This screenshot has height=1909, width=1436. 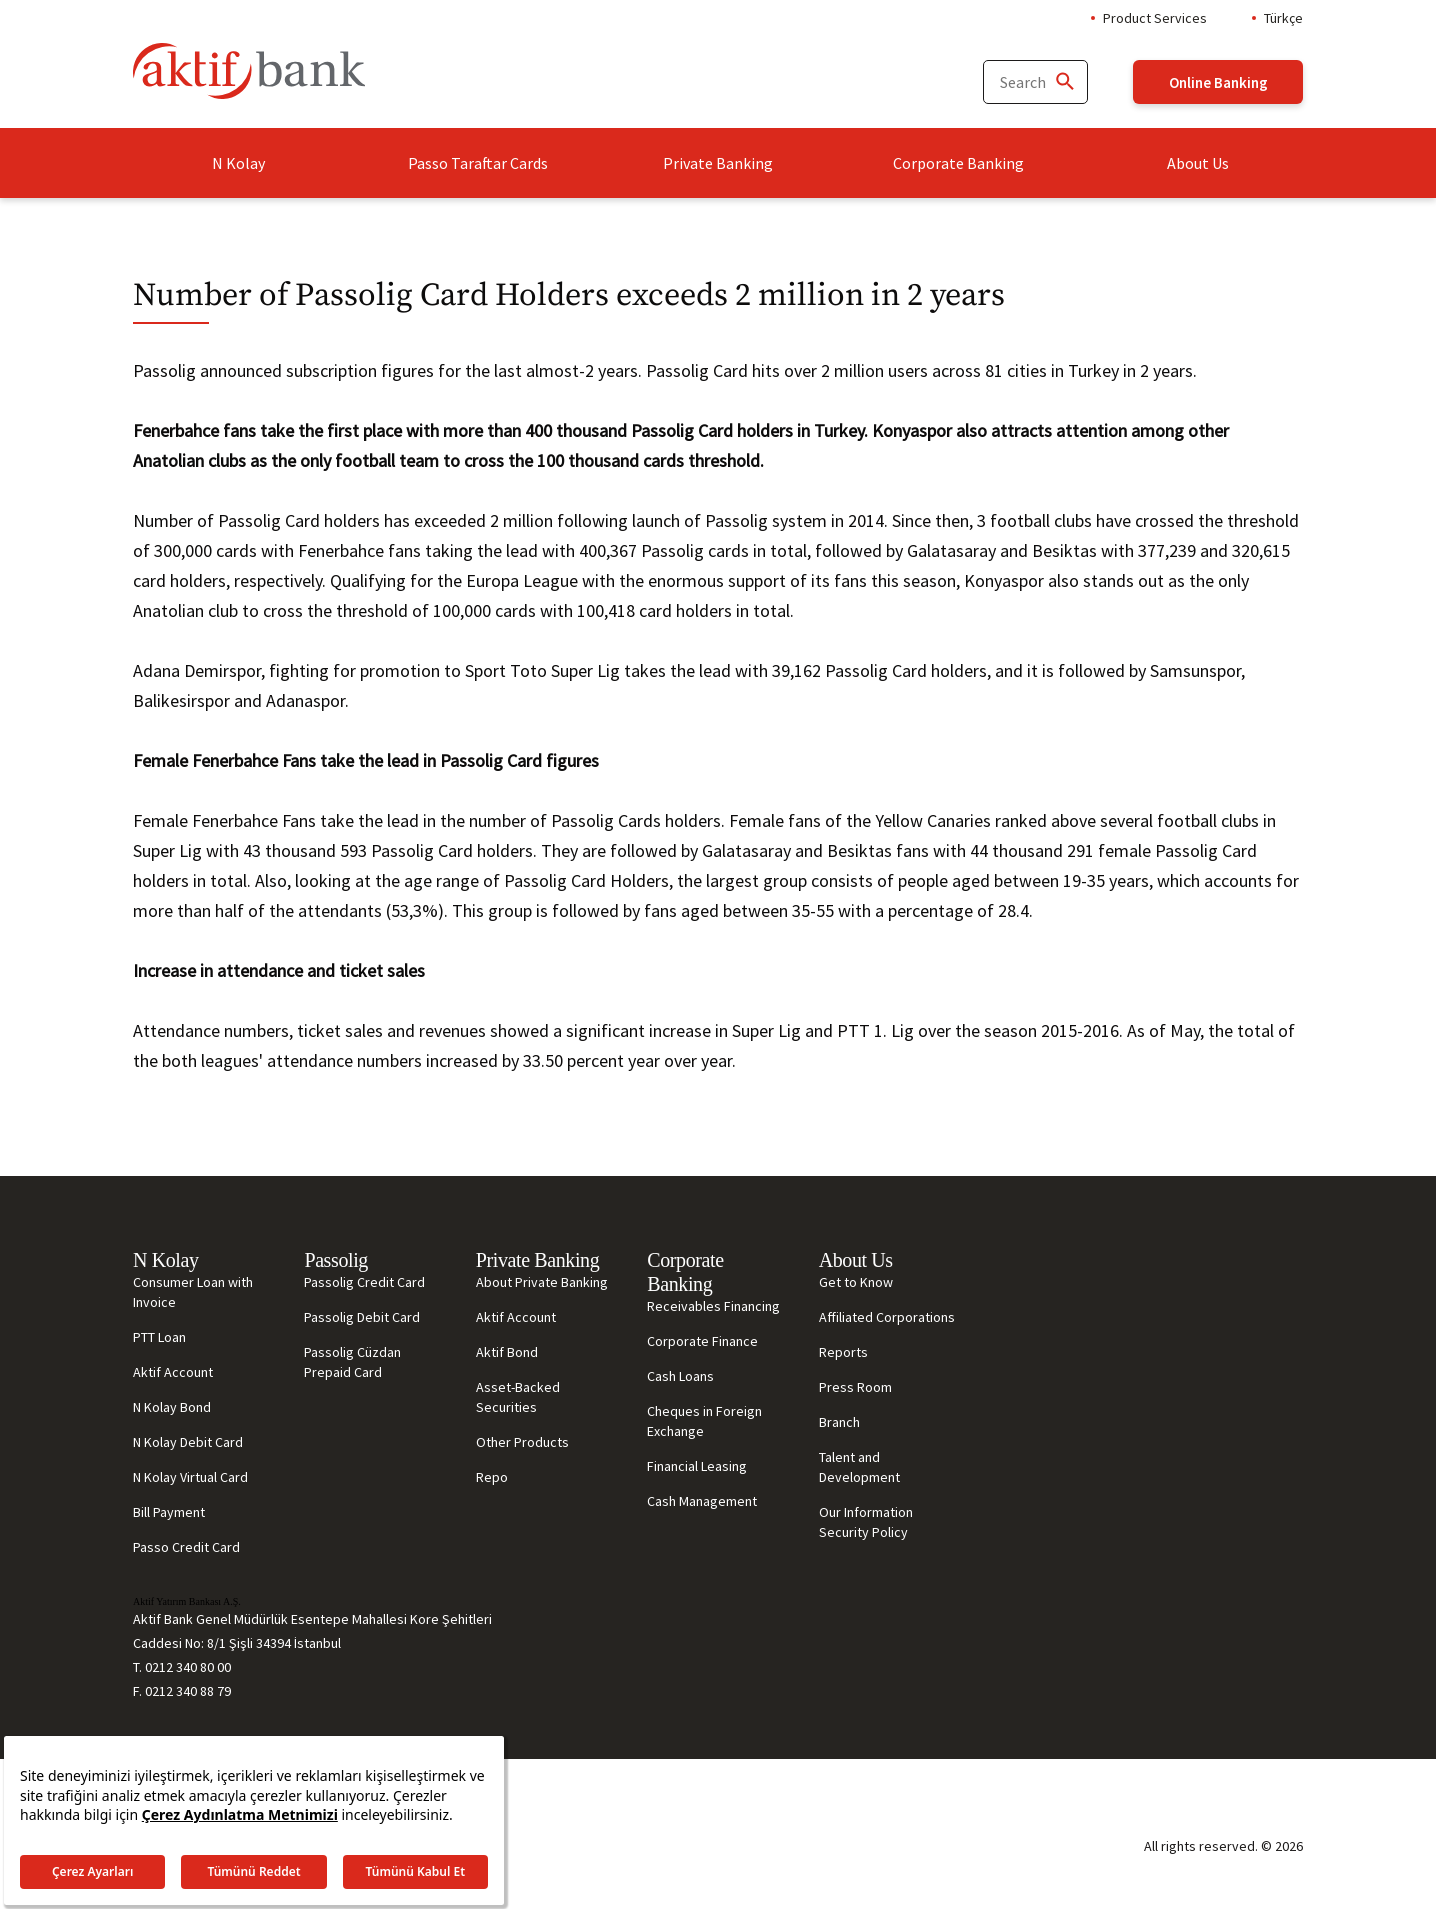 What do you see at coordinates (702, 1341) in the screenshot?
I see `Corporate Finance` at bounding box center [702, 1341].